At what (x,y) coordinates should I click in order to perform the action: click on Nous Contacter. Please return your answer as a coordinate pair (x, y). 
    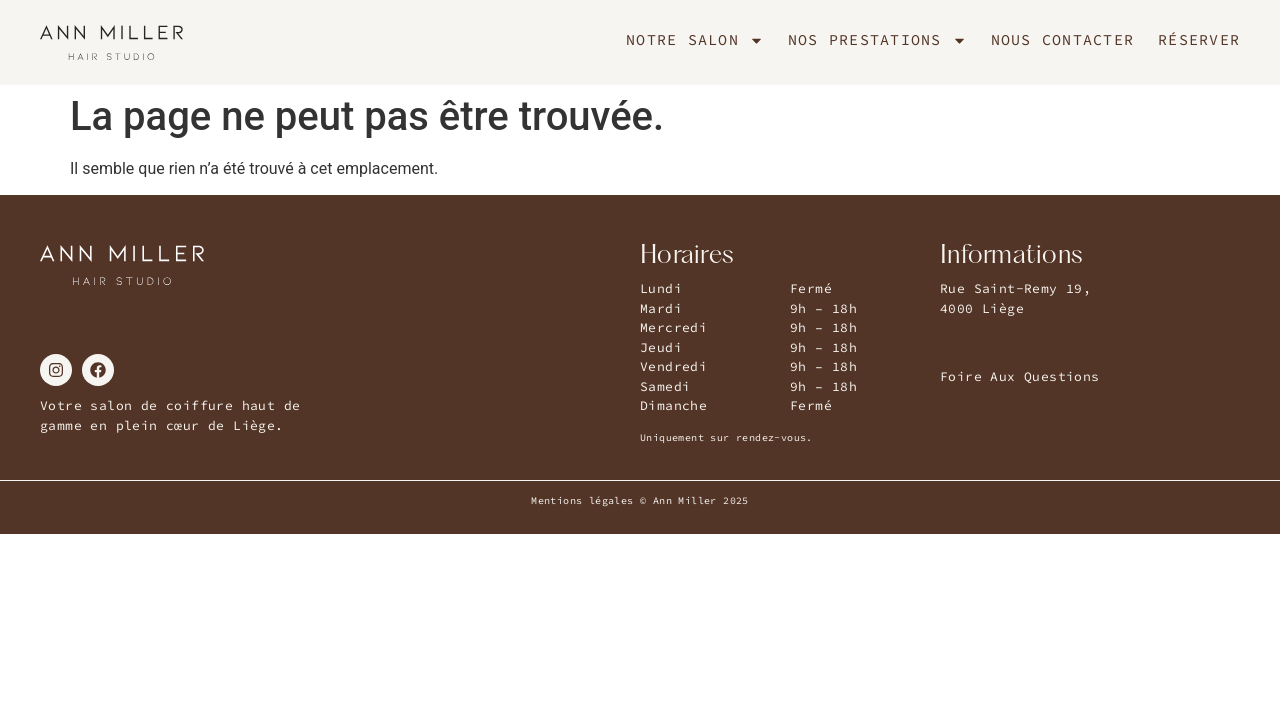
    Looking at the image, I should click on (1063, 39).